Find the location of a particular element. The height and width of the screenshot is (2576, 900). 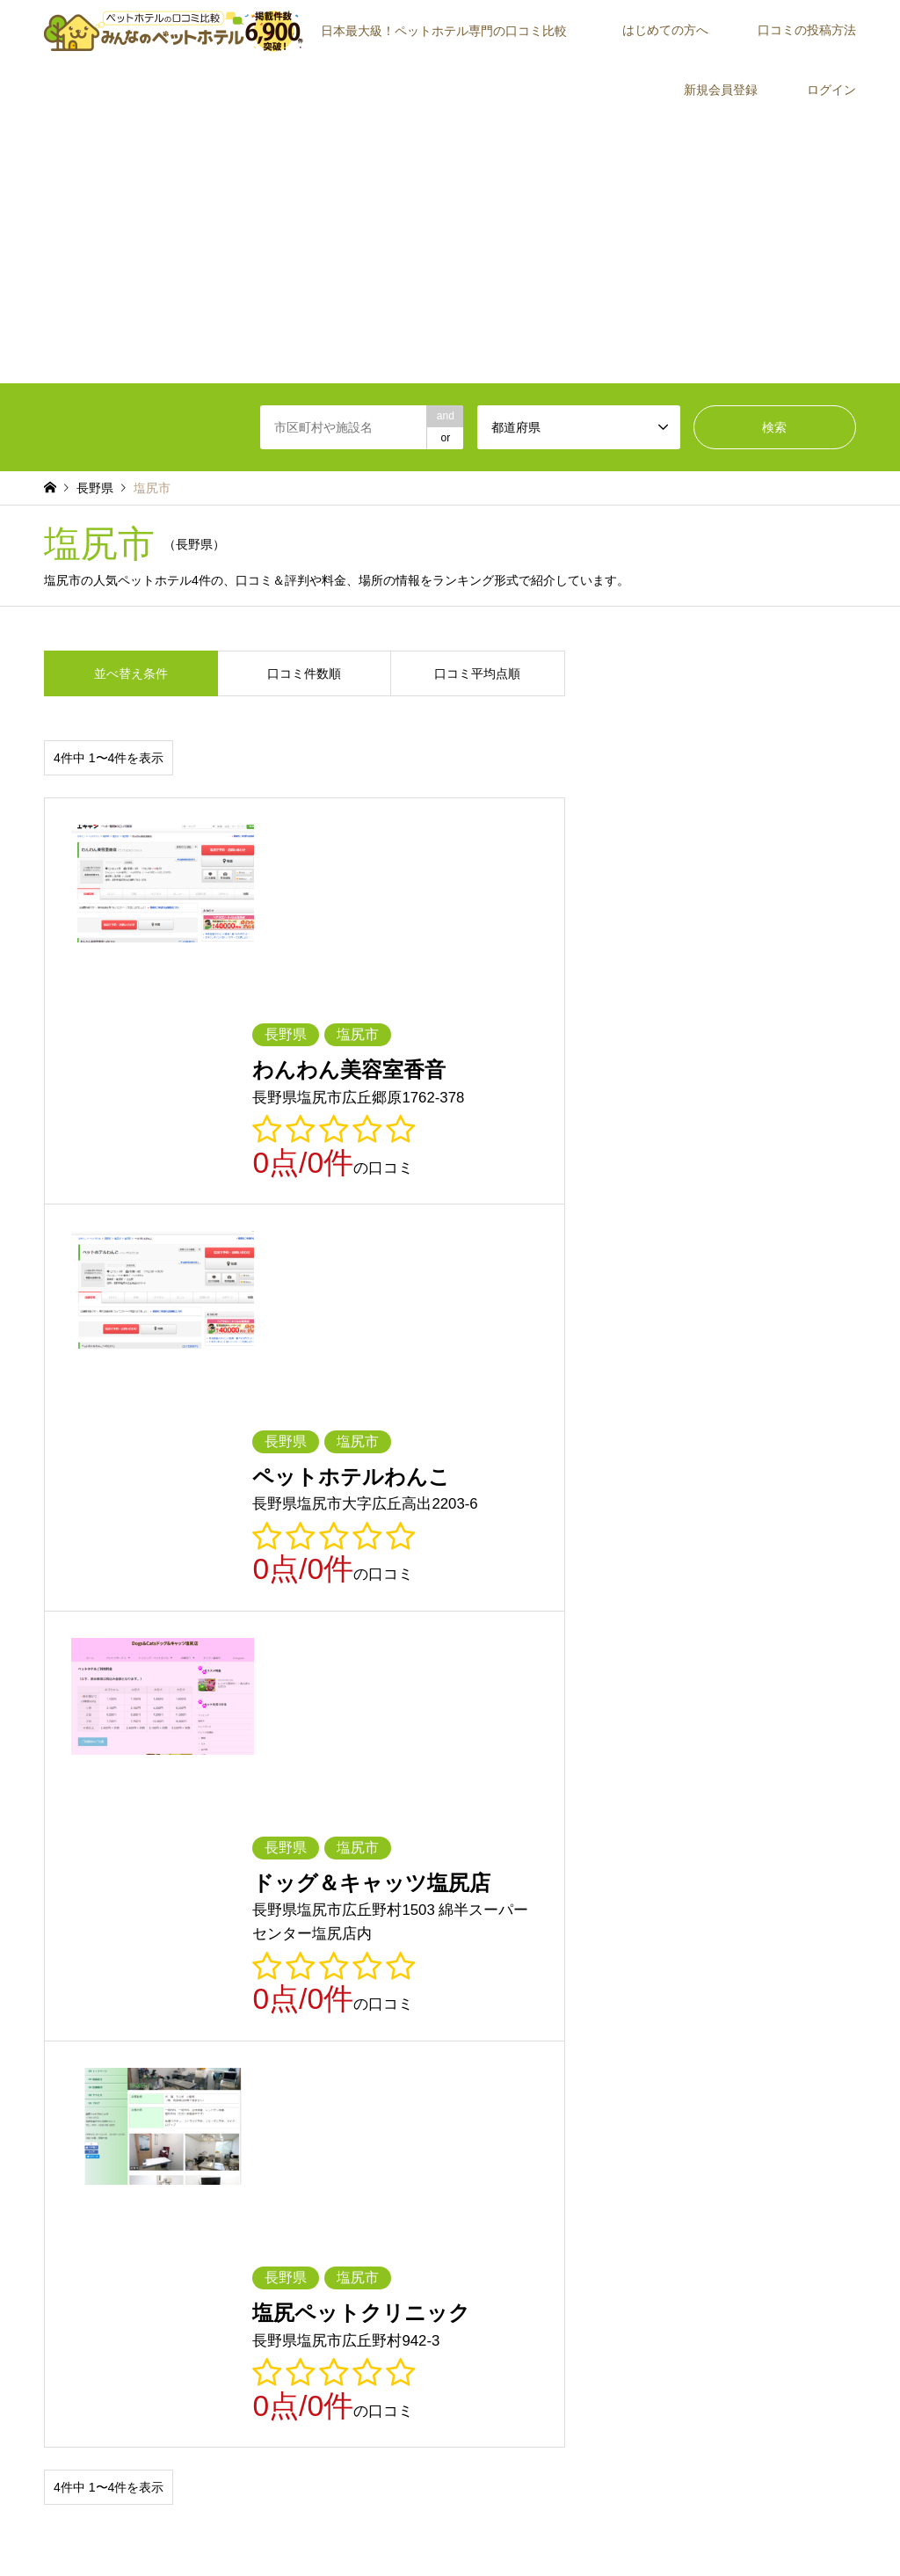

みんなのペットホテルとは is located at coordinates (509, 2191).